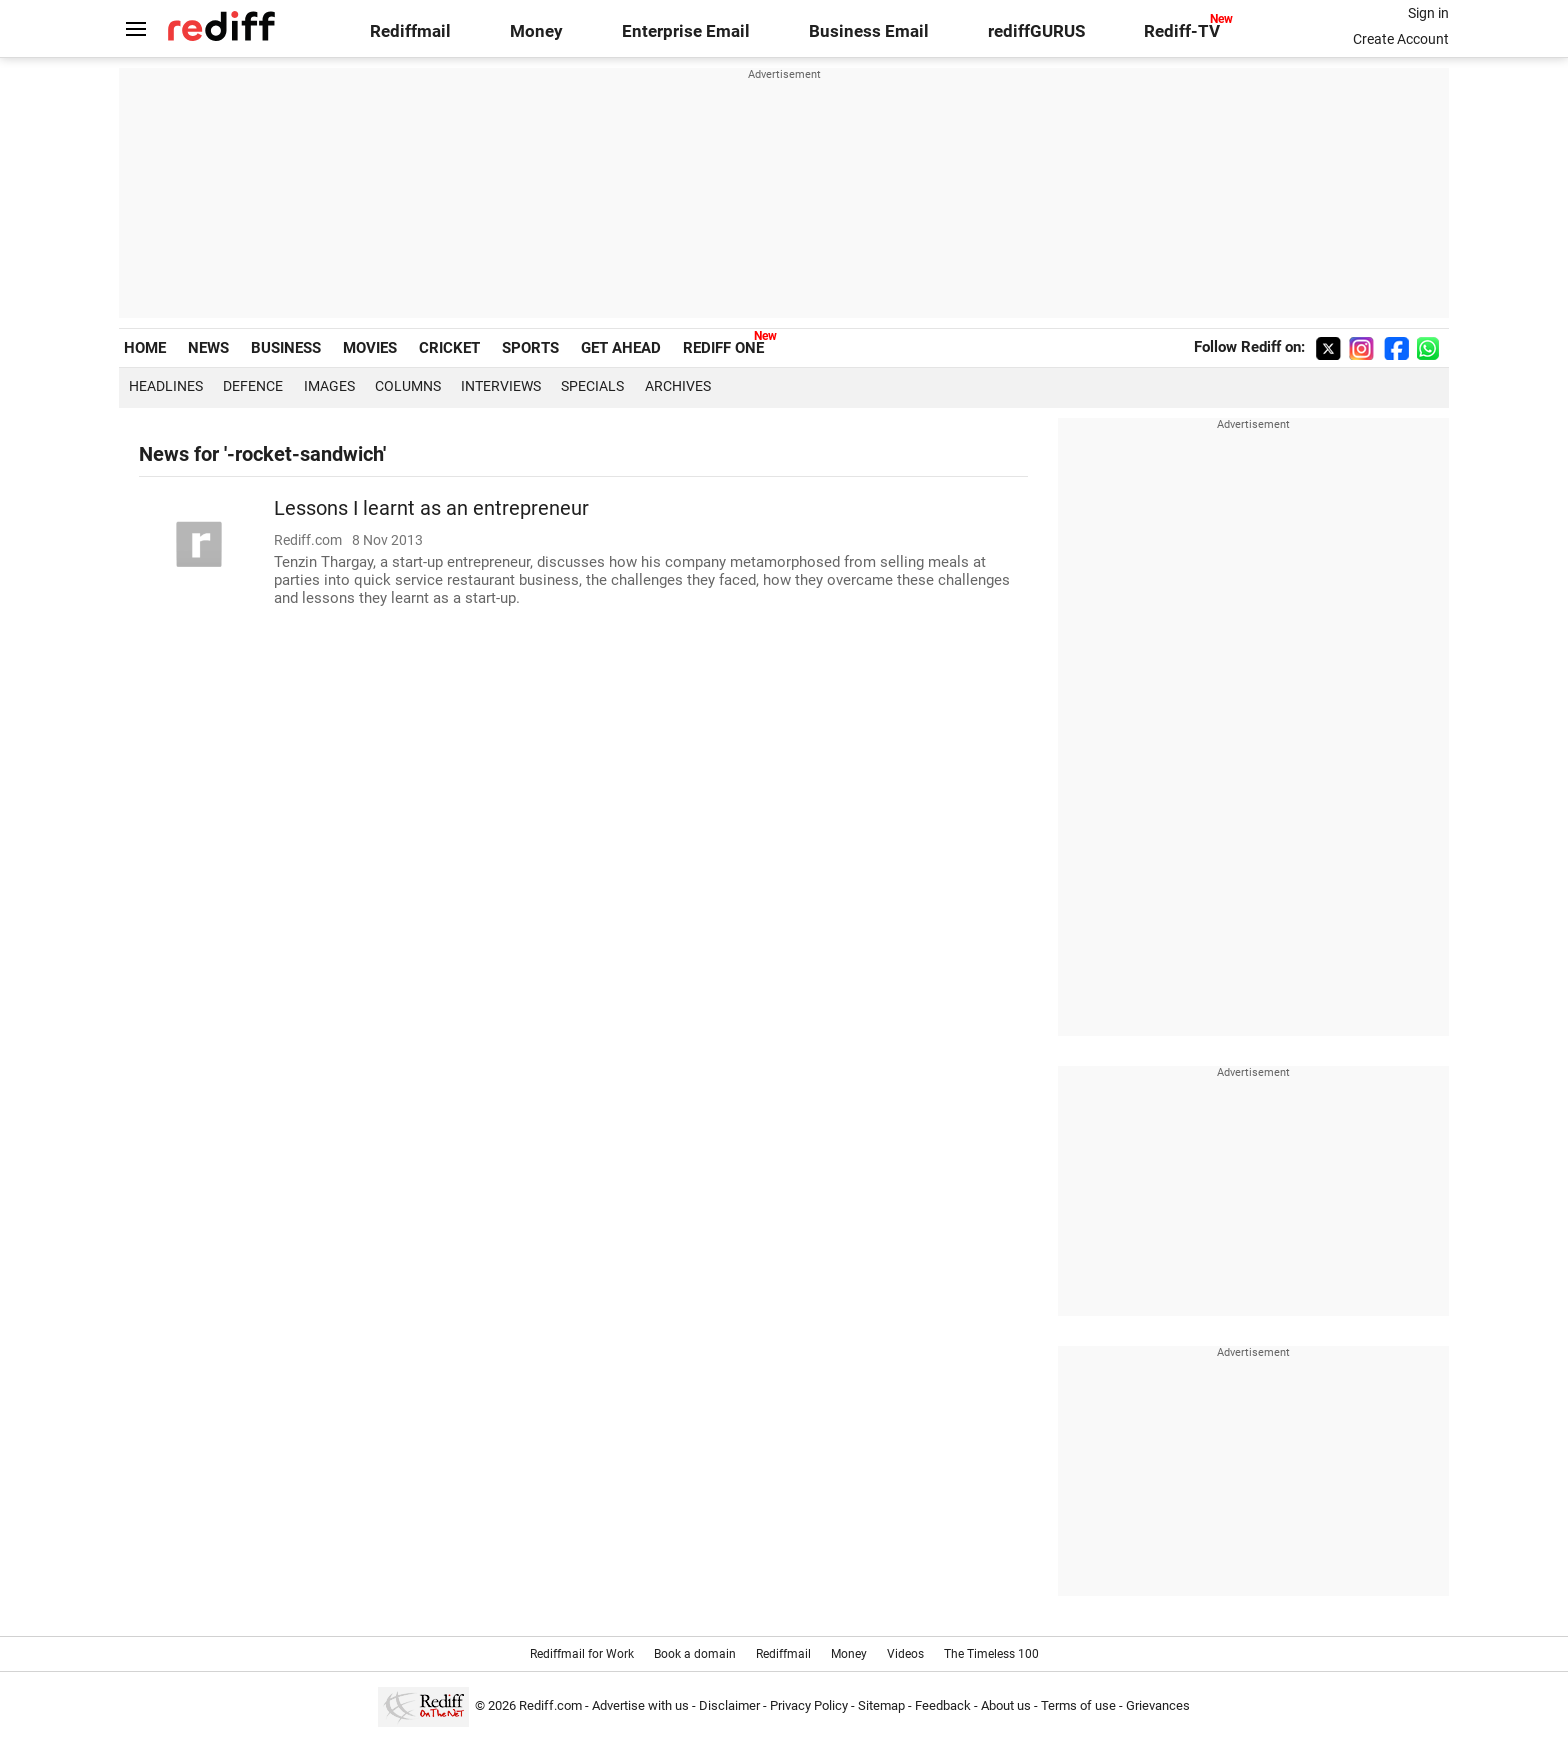 This screenshot has width=1568, height=1742. What do you see at coordinates (943, 1705) in the screenshot?
I see `Feedback` at bounding box center [943, 1705].